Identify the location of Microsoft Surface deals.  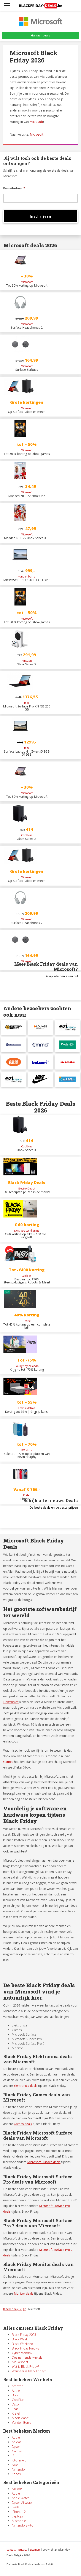
(43, 2162).